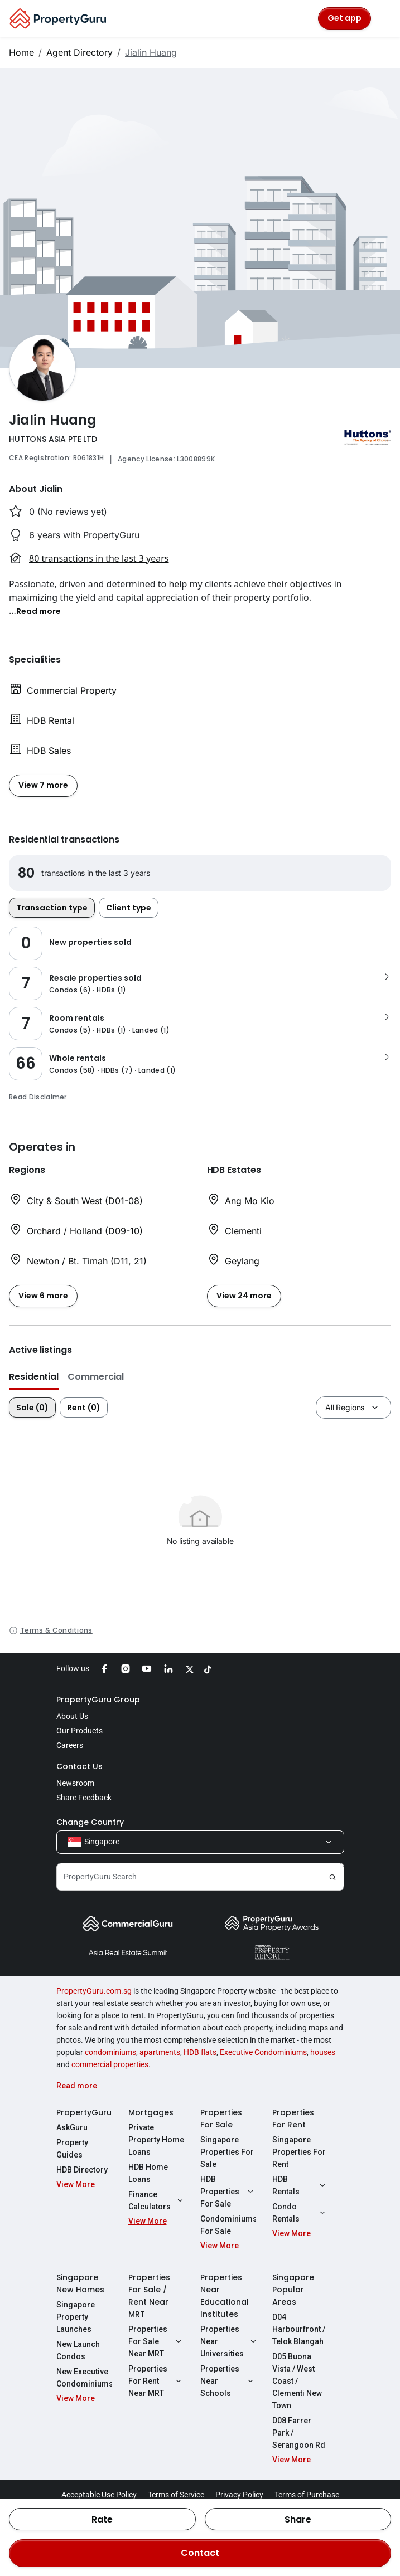 Image resolution: width=400 pixels, height=2576 pixels. Describe the element at coordinates (200, 2052) in the screenshot. I see `HDB flats` at that location.